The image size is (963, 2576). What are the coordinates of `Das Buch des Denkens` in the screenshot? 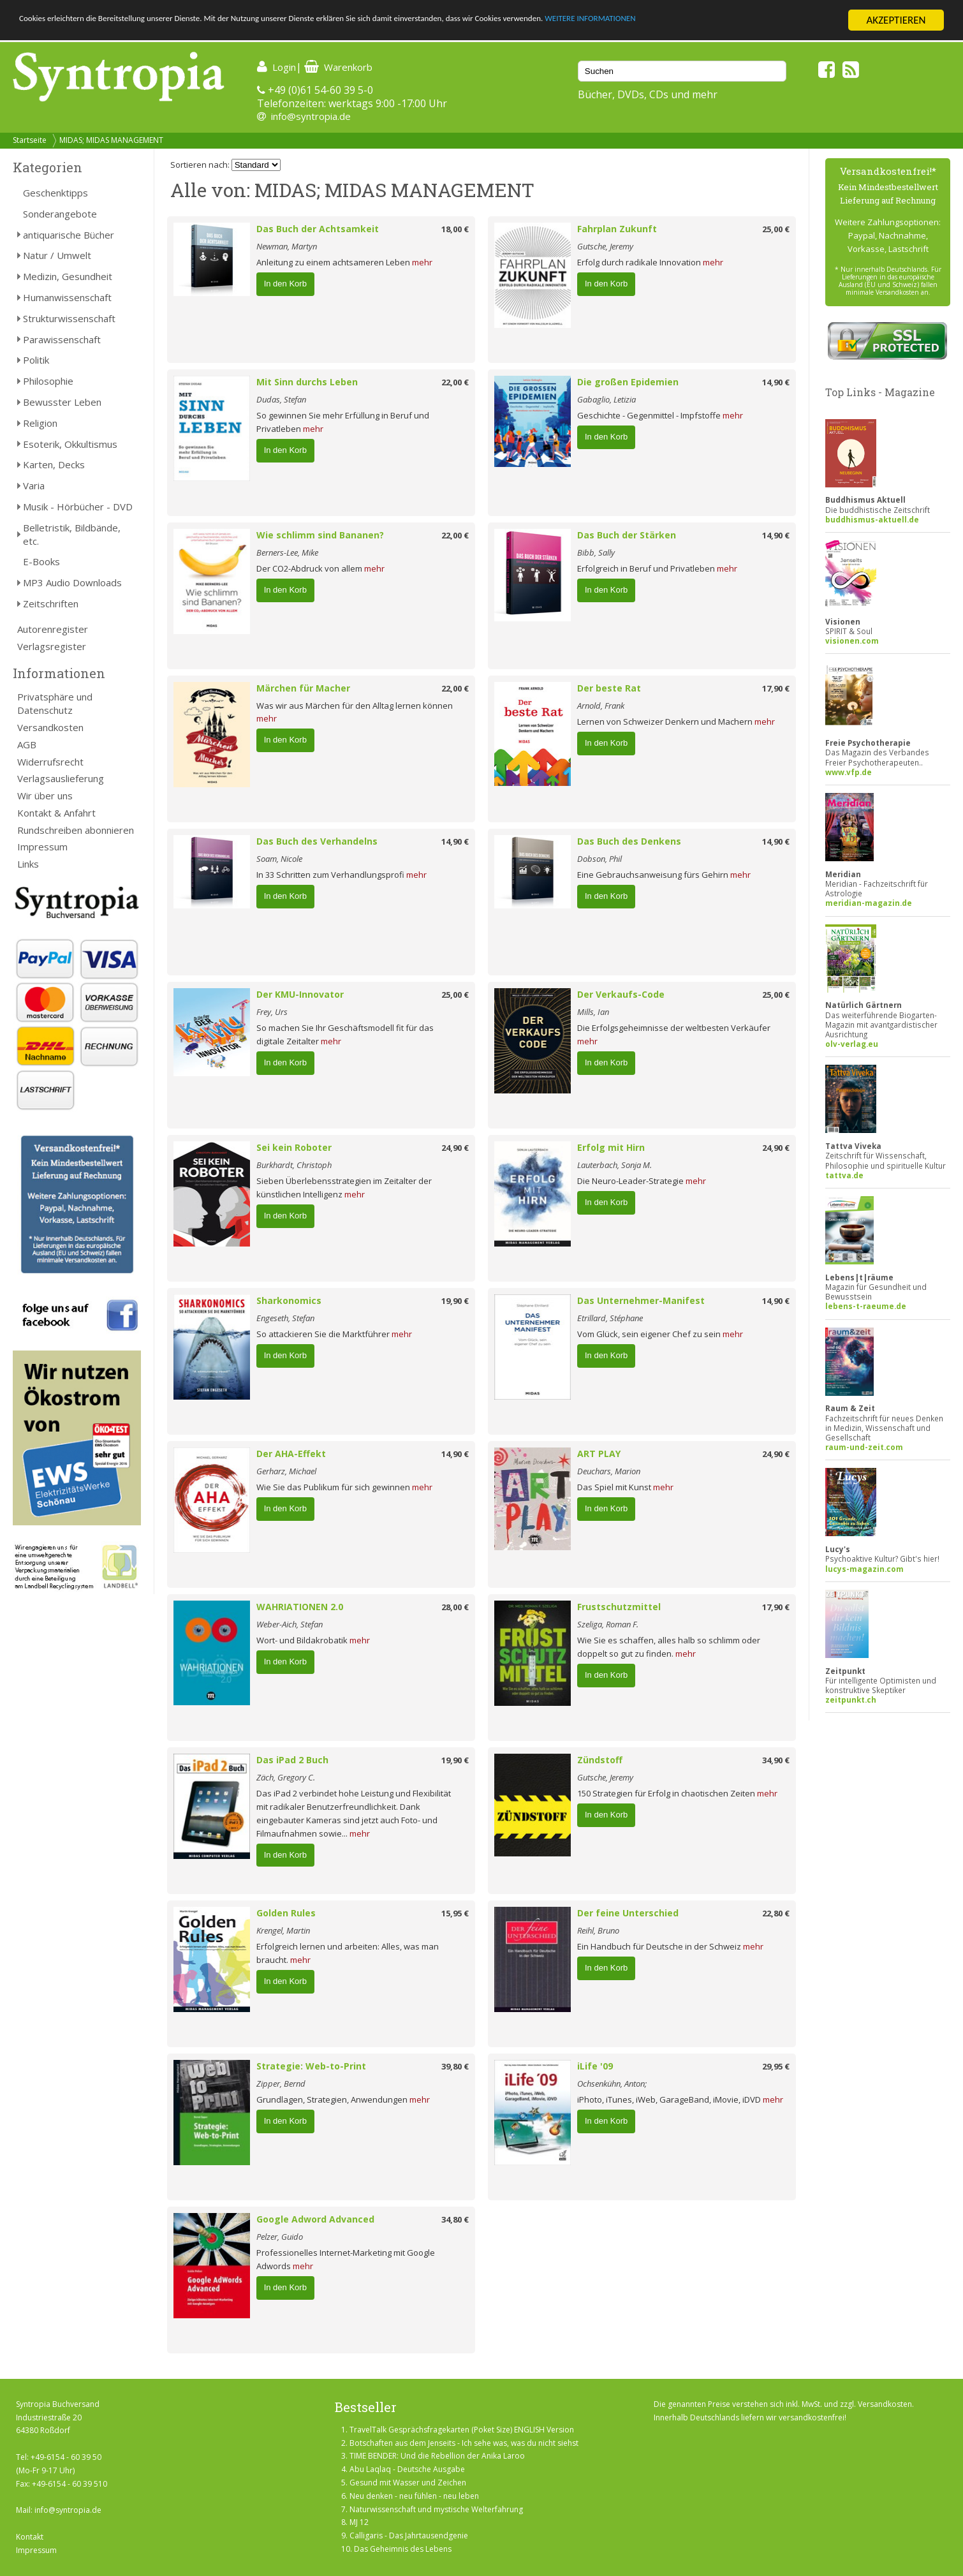 It's located at (629, 841).